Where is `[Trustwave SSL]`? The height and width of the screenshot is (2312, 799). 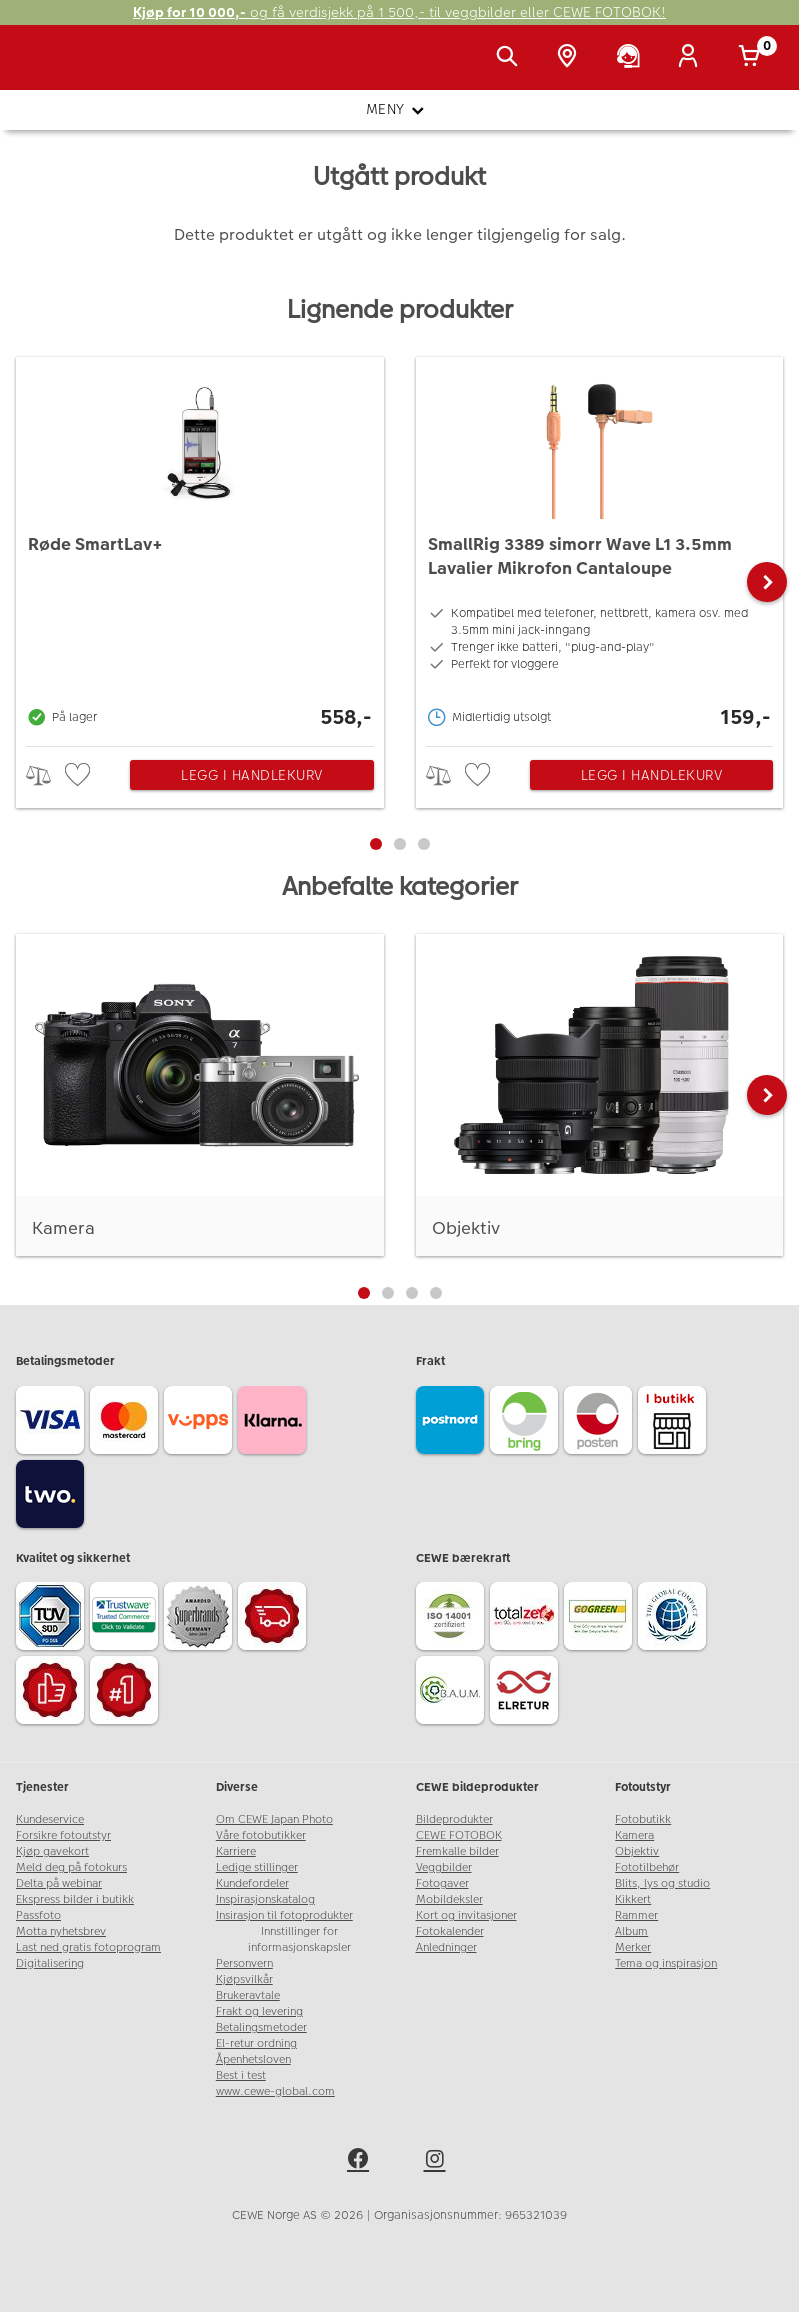 [Trustwave SSL] is located at coordinates (127, 1619).